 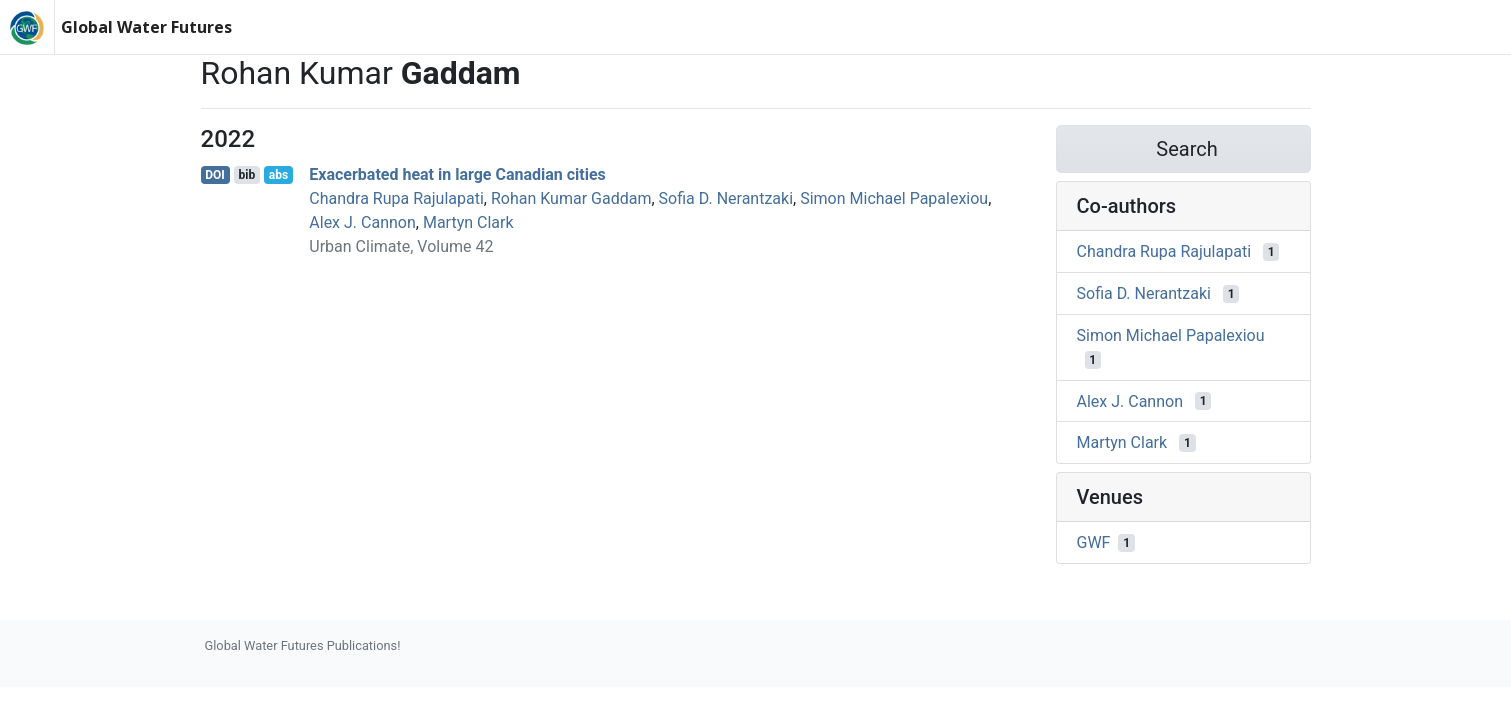 I want to click on Urban Climate, Volume 42, so click(x=401, y=246).